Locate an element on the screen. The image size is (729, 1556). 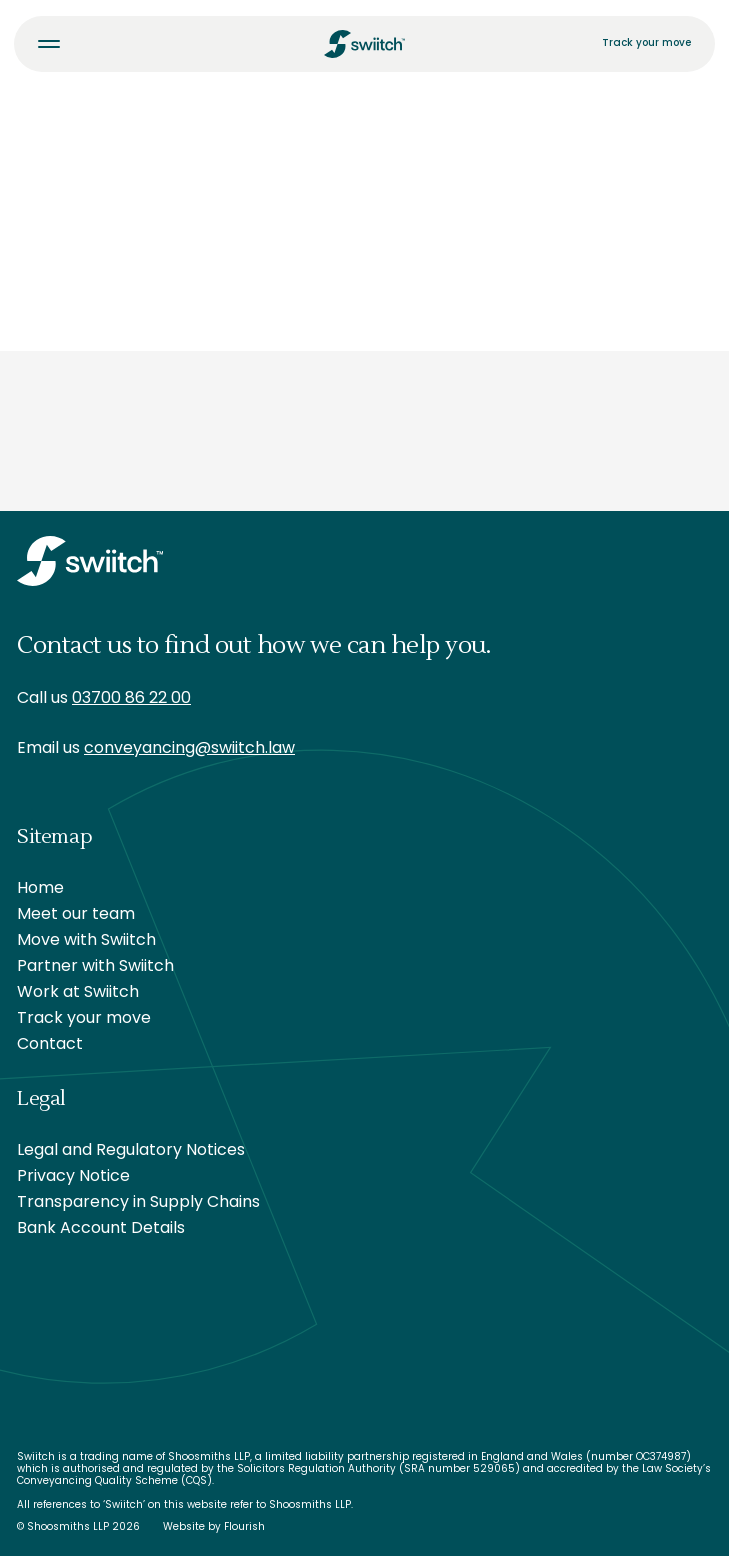
Bank Account Details is located at coordinates (101, 1229).